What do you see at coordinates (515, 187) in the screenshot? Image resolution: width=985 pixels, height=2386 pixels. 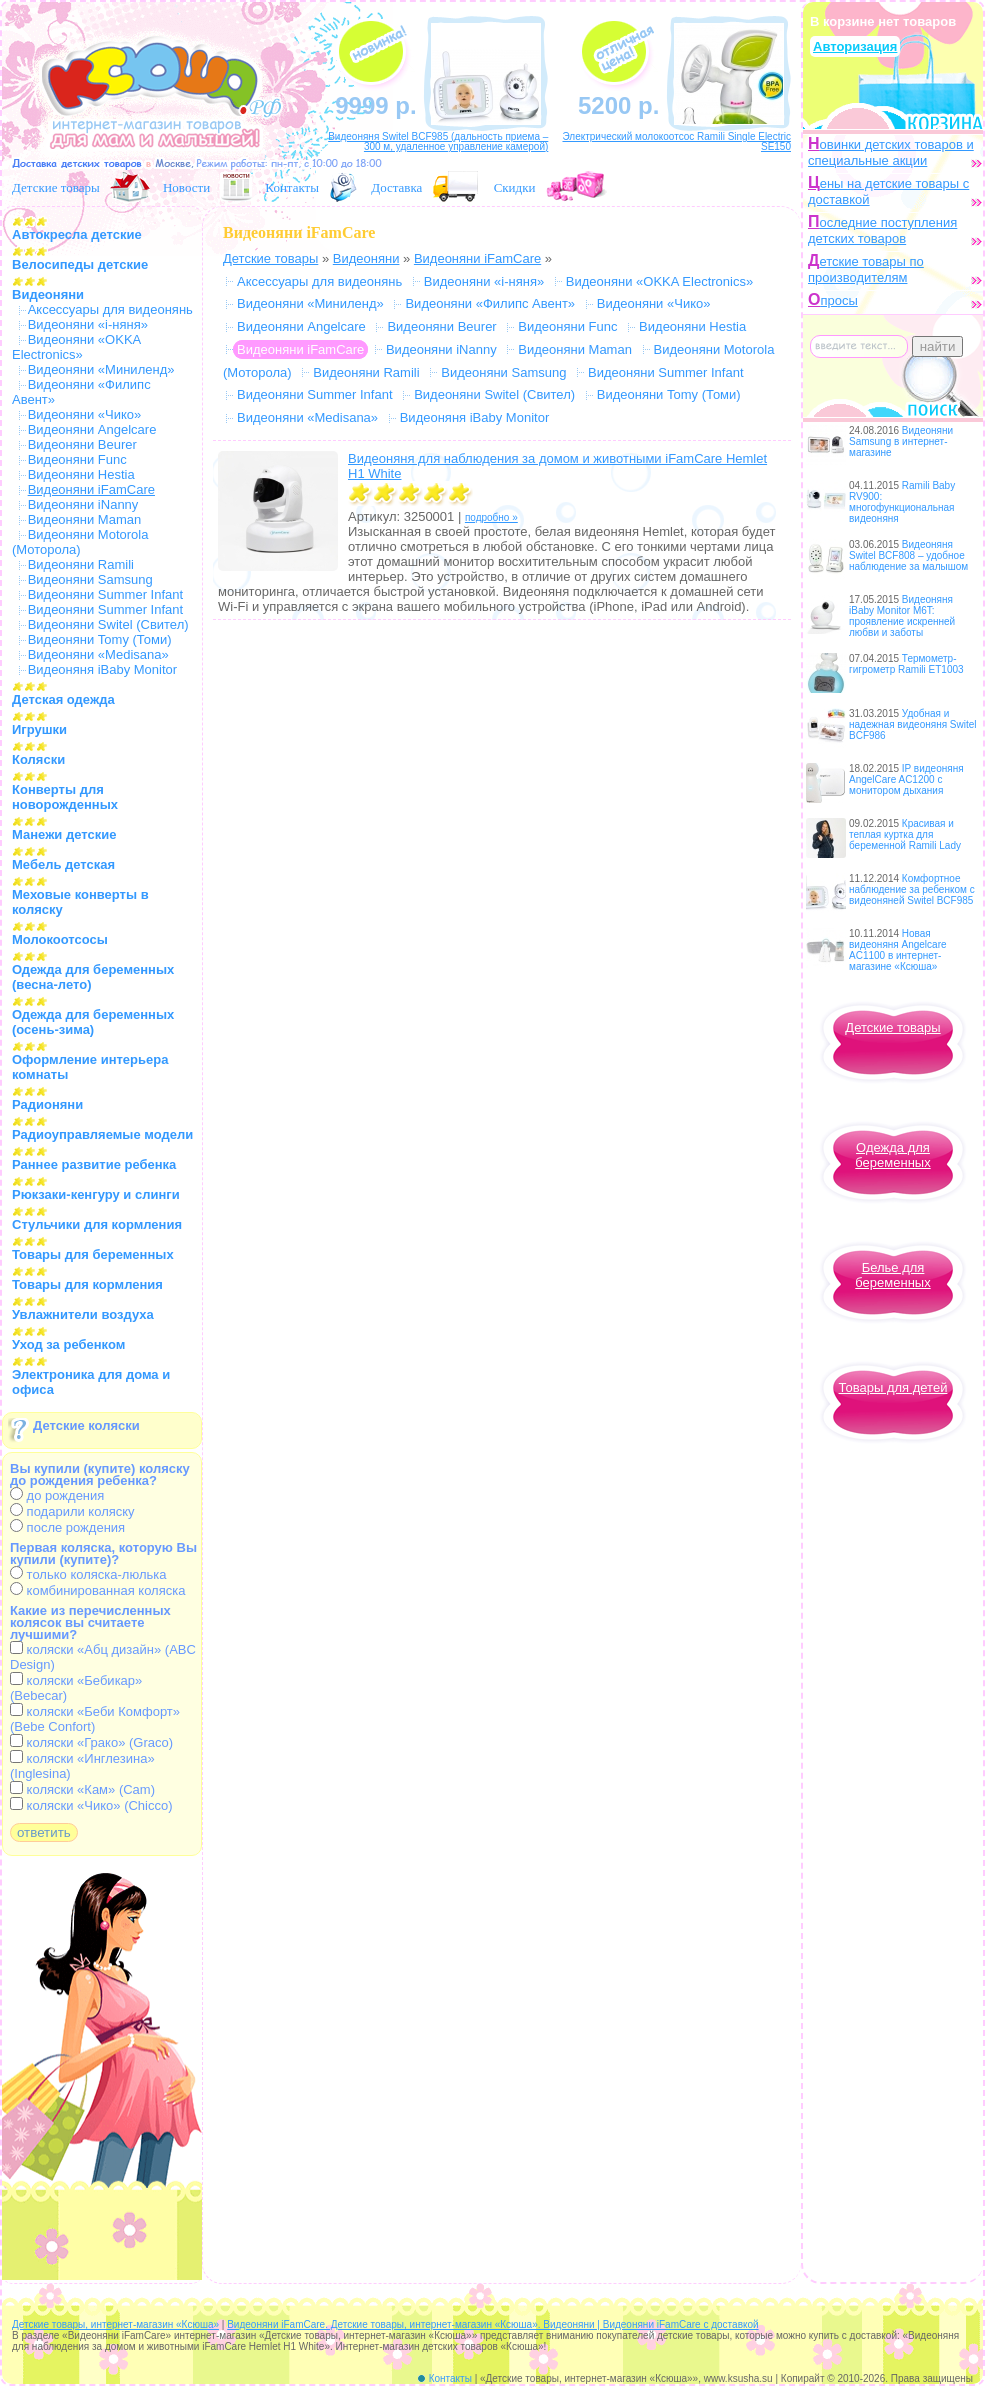 I see `Скидки` at bounding box center [515, 187].